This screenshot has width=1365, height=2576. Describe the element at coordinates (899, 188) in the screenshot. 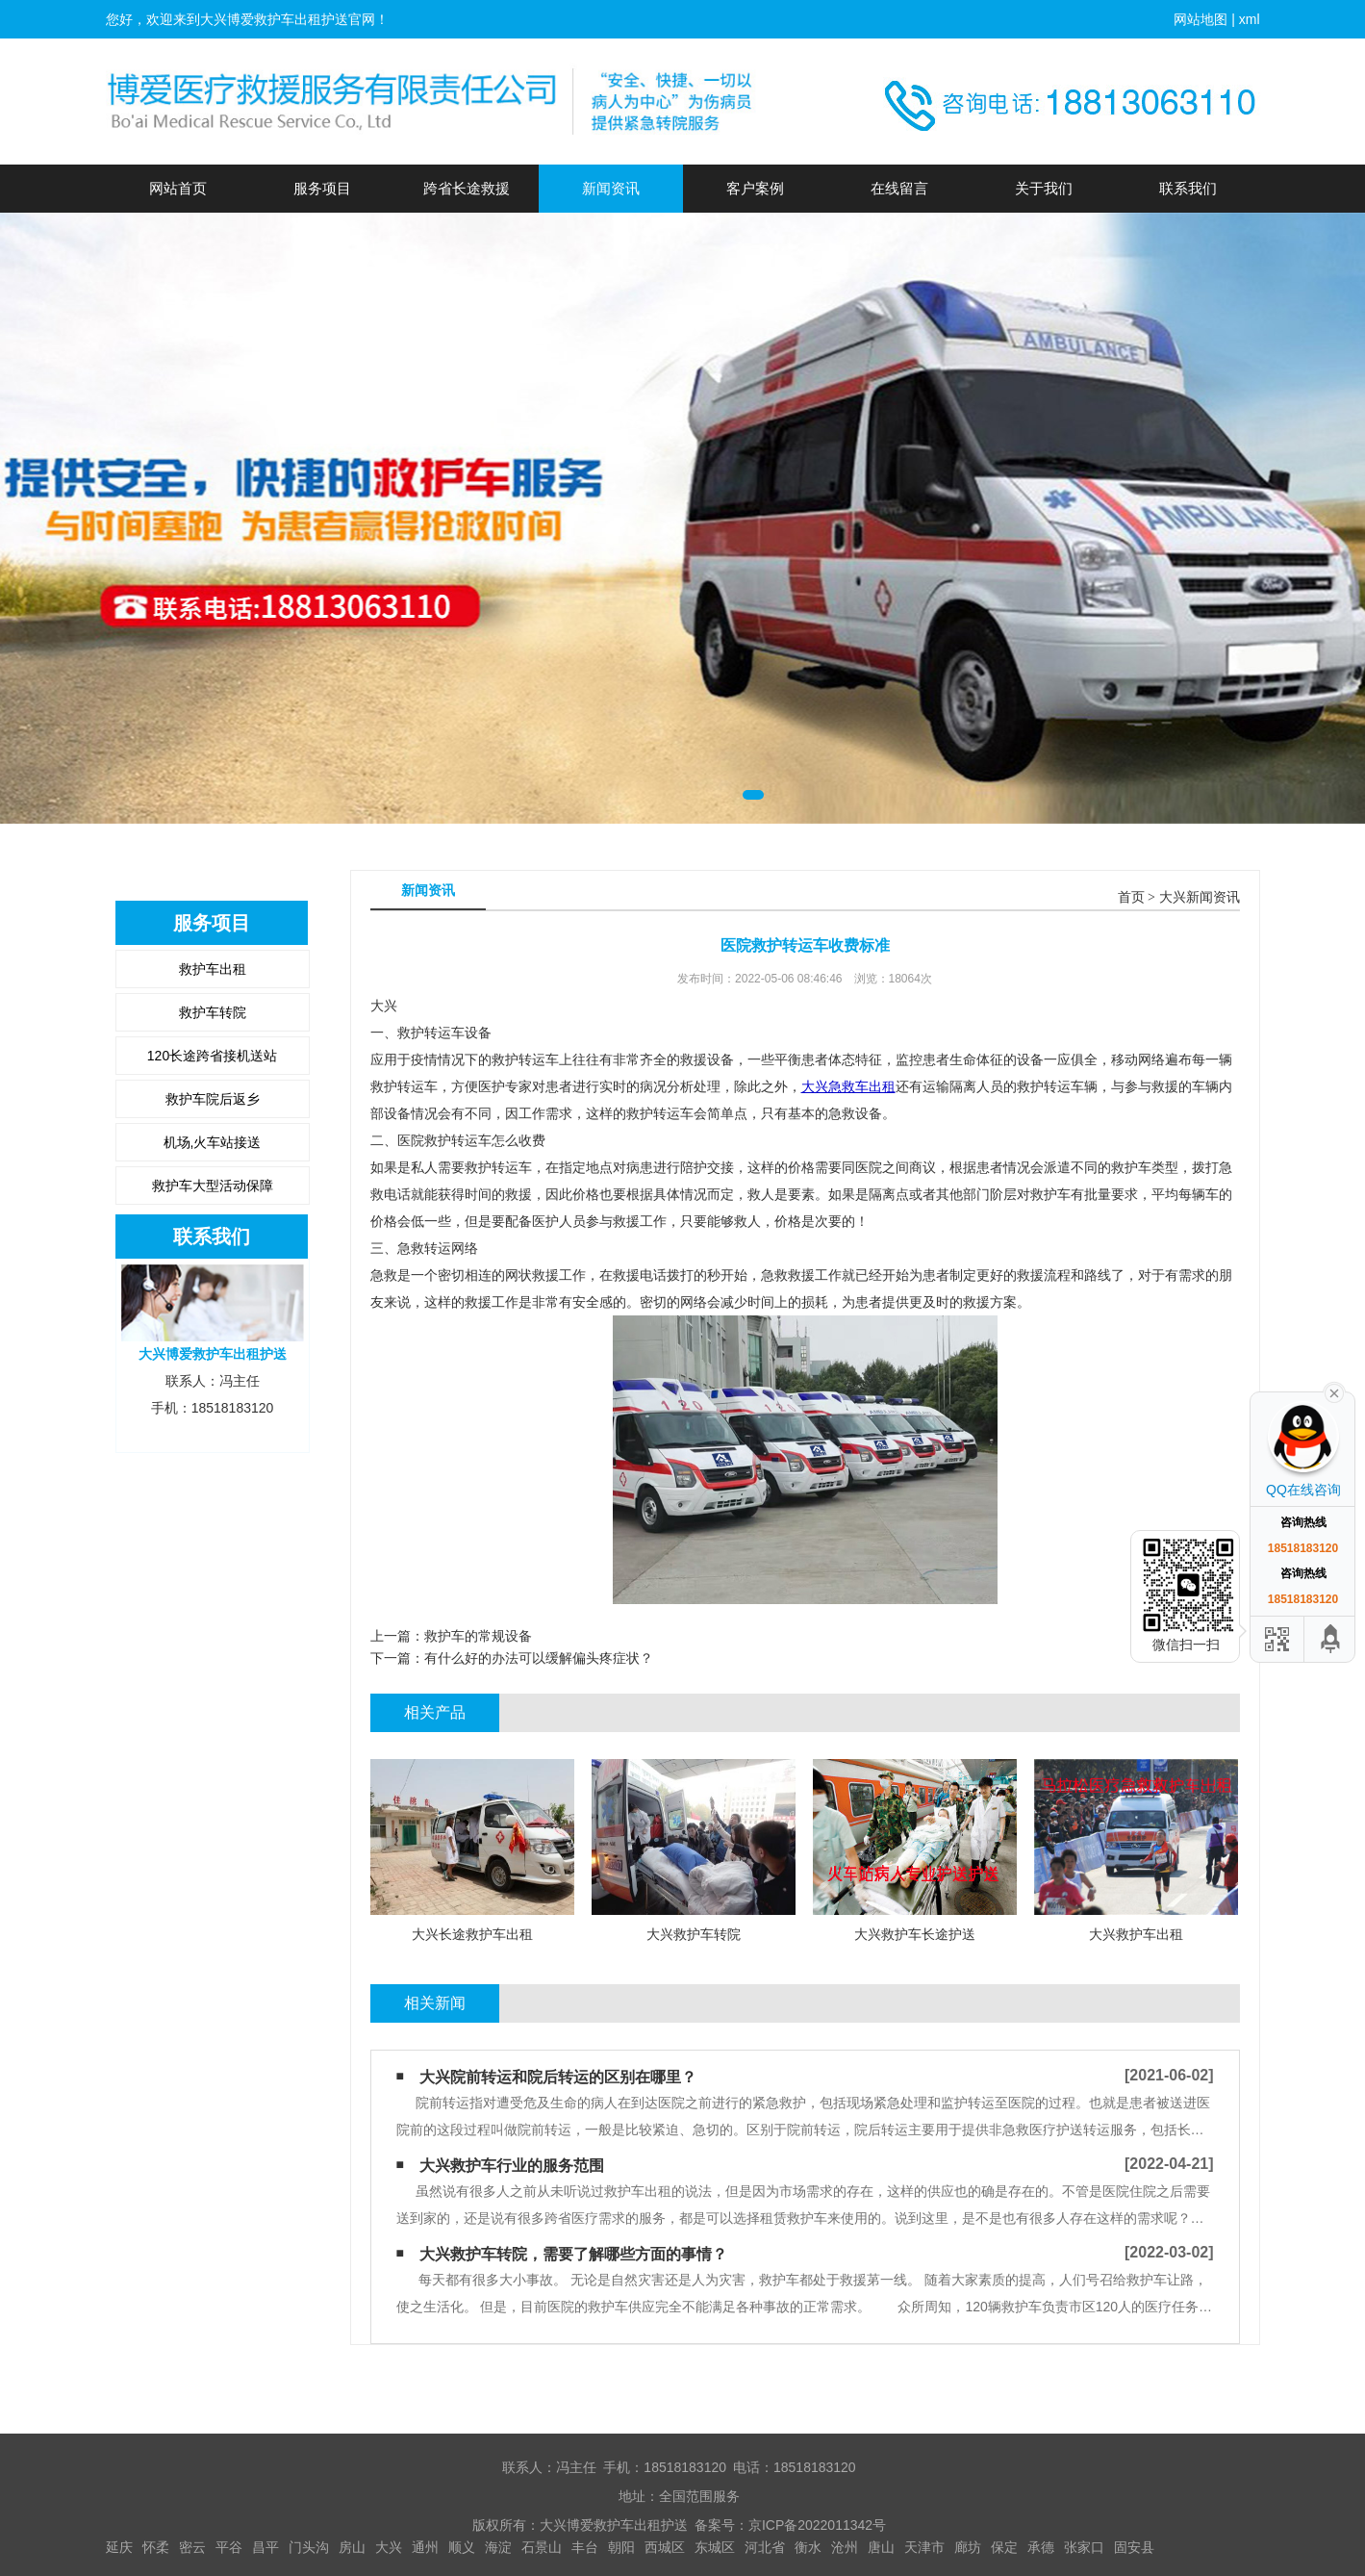

I see `在线留言` at that location.